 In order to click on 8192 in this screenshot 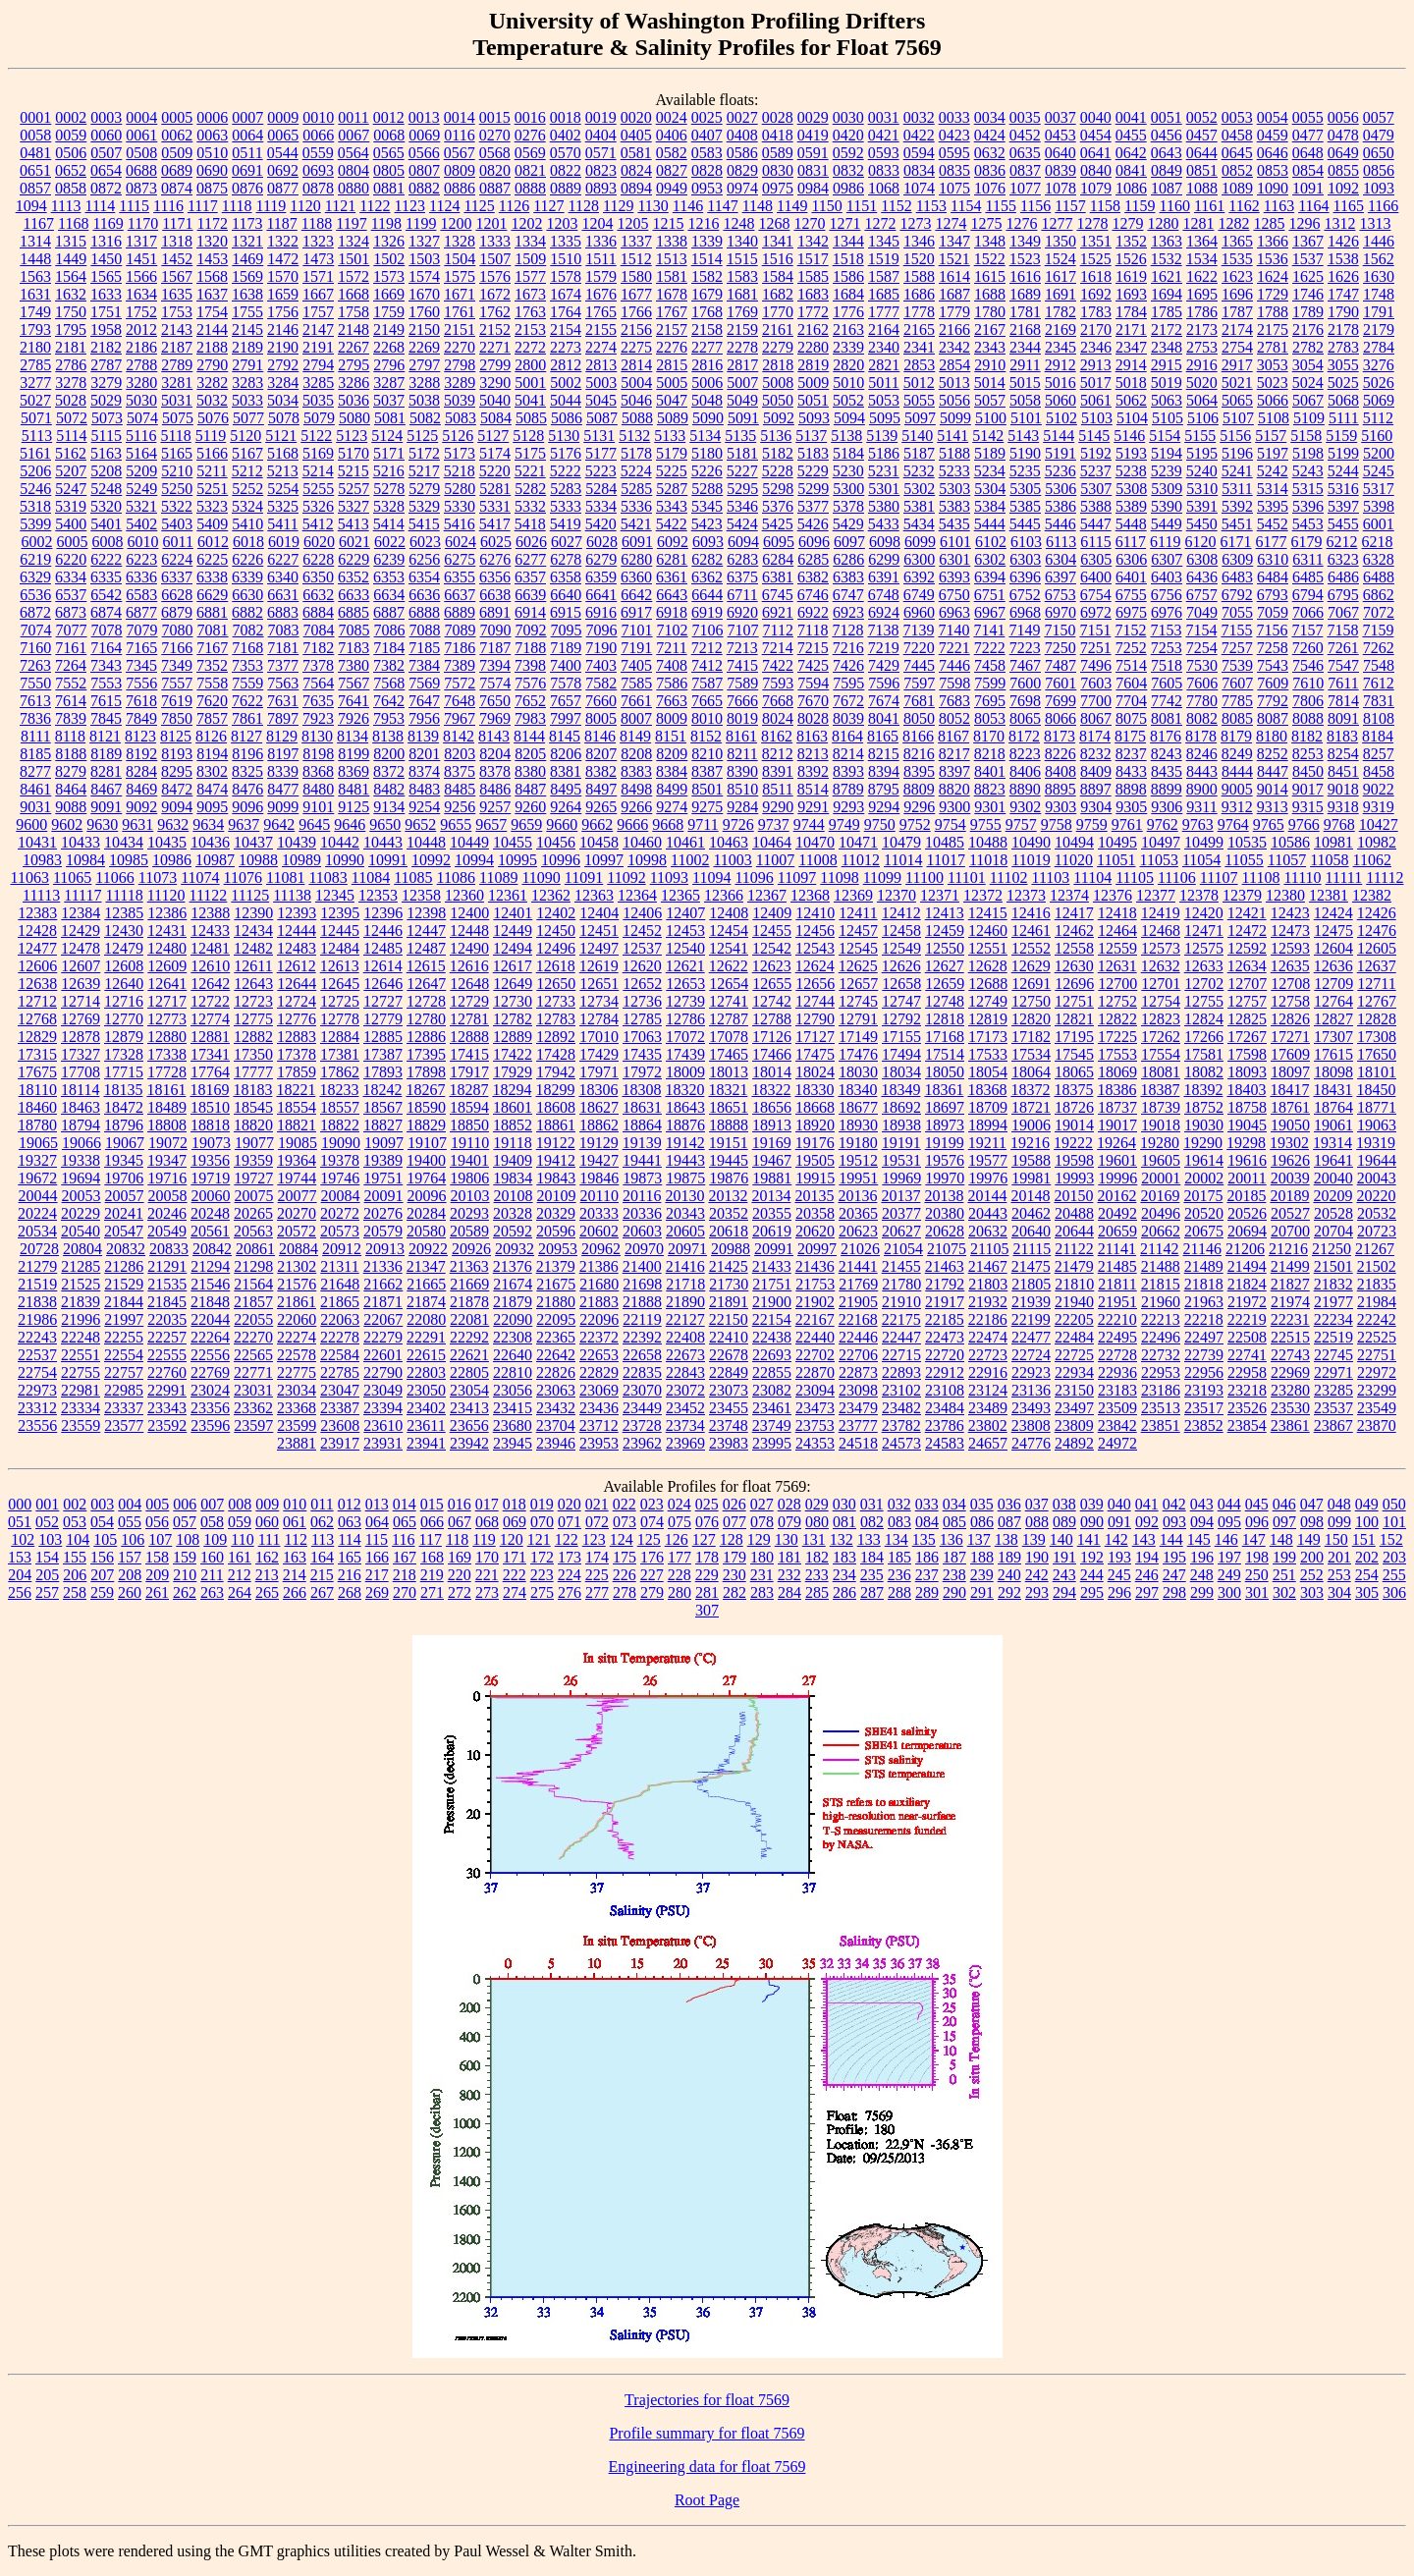, I will do `click(141, 753)`.